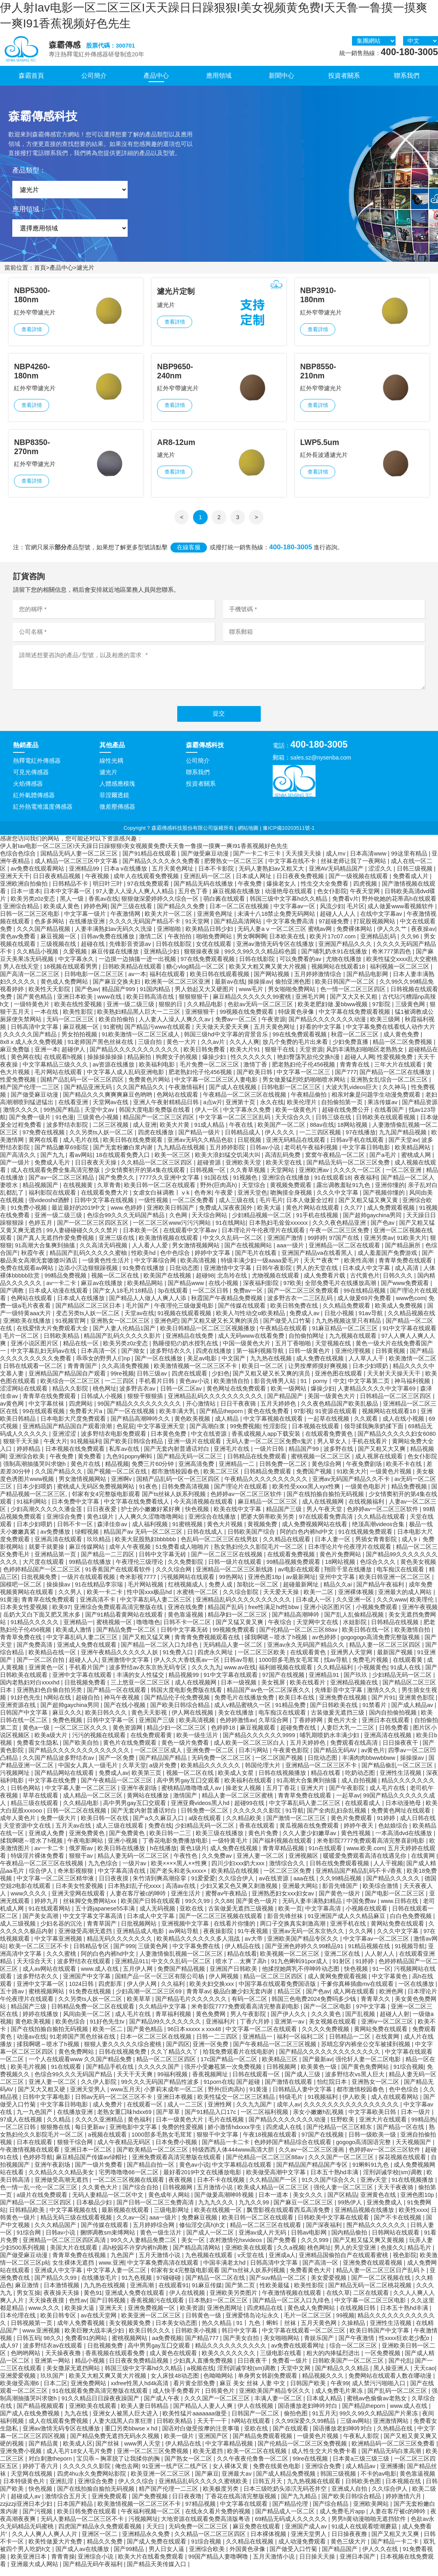 The image size is (438, 2576). What do you see at coordinates (78, 1630) in the screenshot?
I see `亚洲精品一` at bounding box center [78, 1630].